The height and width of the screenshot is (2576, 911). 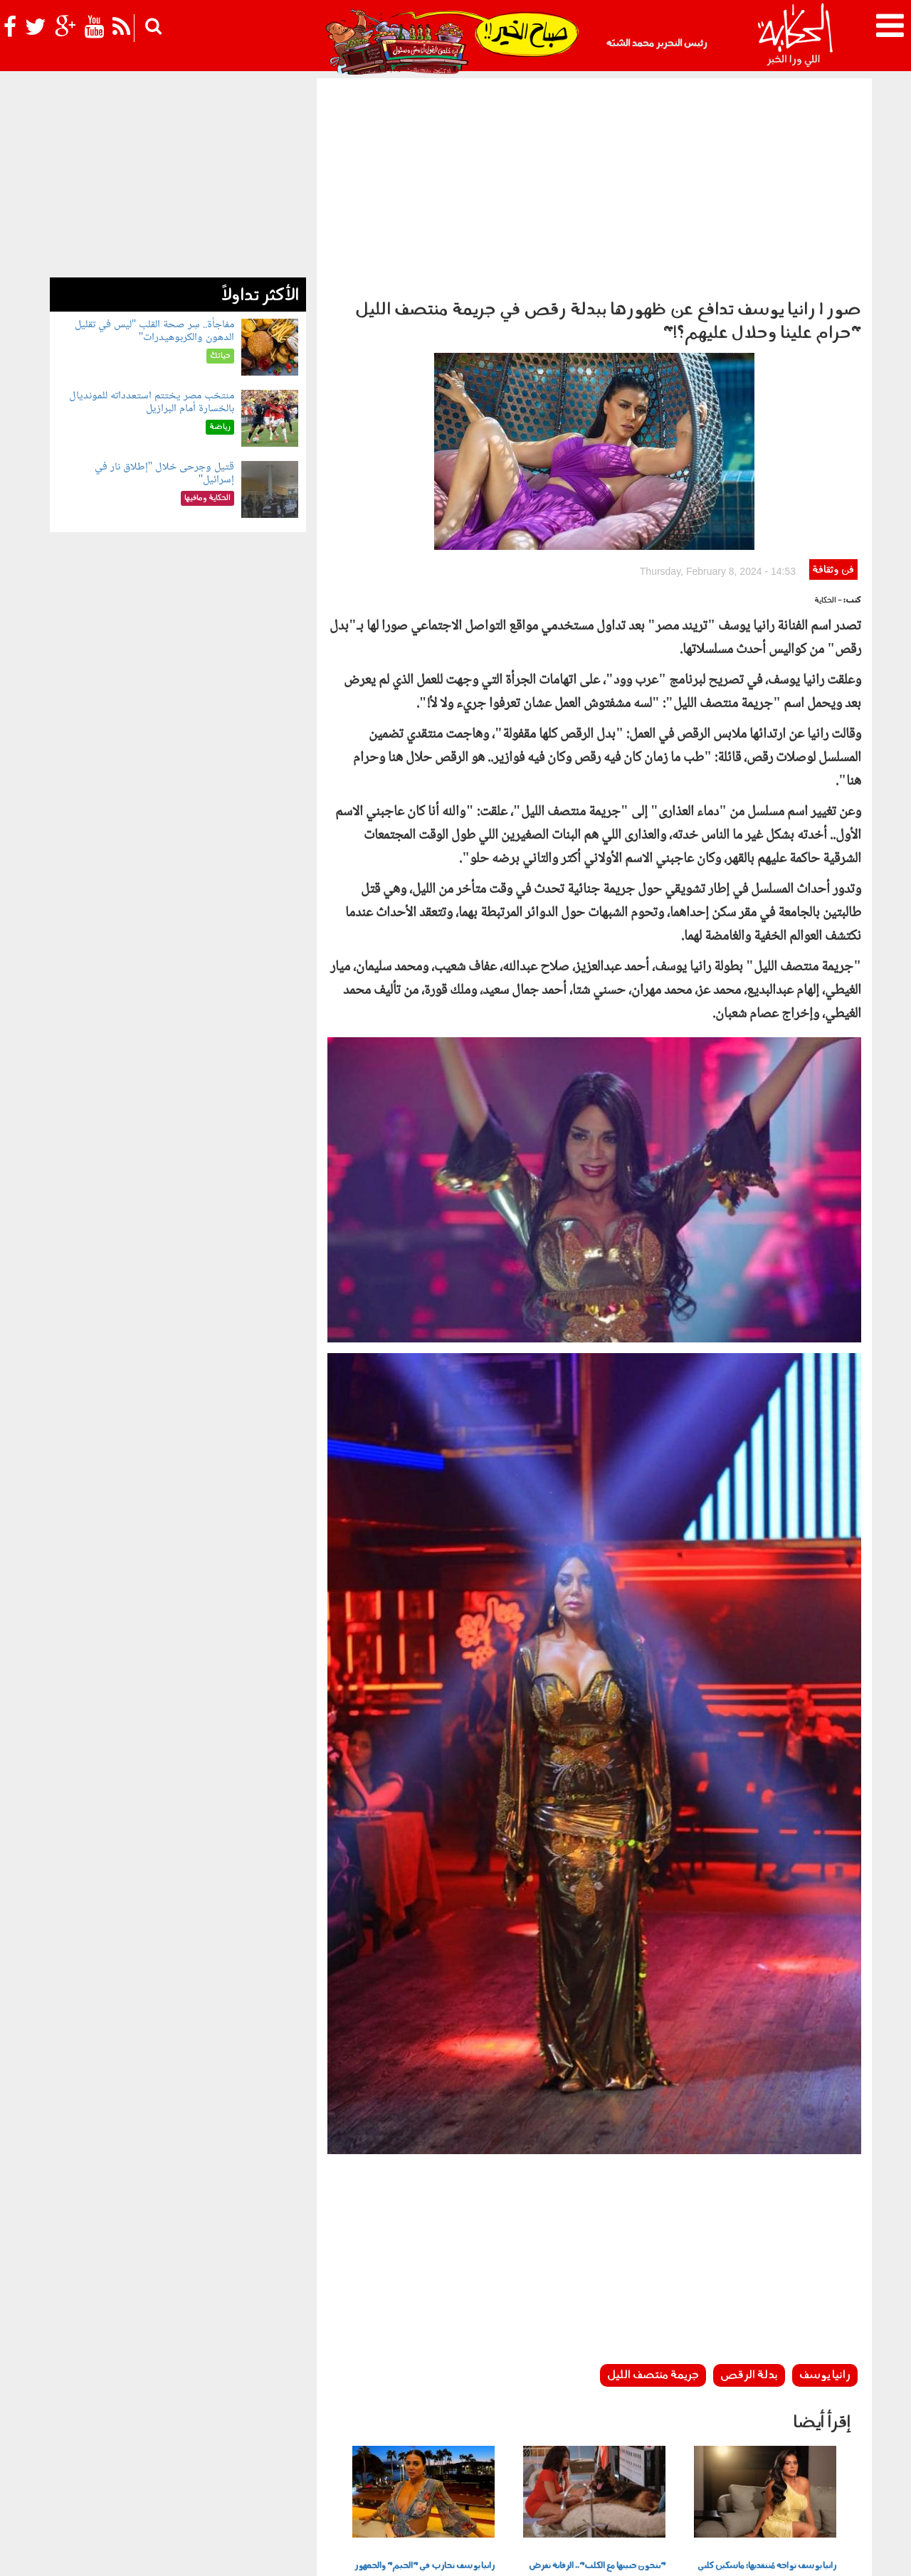 What do you see at coordinates (260, 2471) in the screenshot?
I see `للكبار فقط` at bounding box center [260, 2471].